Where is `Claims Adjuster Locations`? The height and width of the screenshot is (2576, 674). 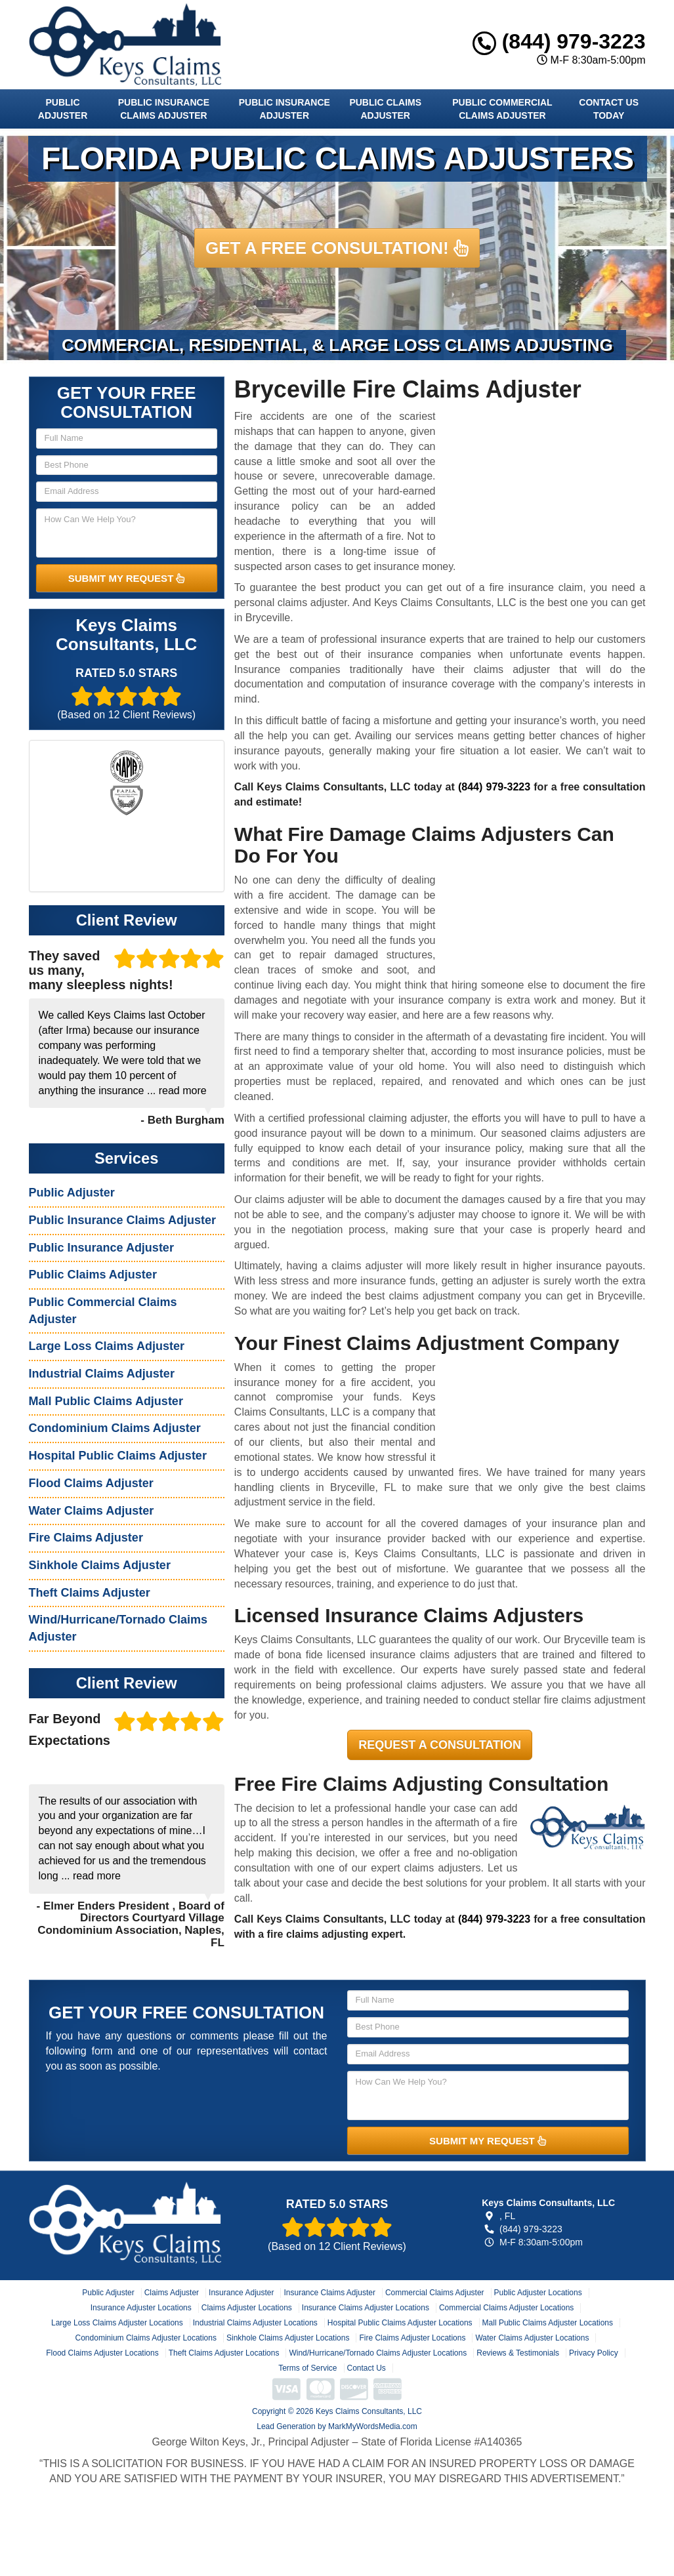
Claims Adjuster Locations is located at coordinates (246, 2307).